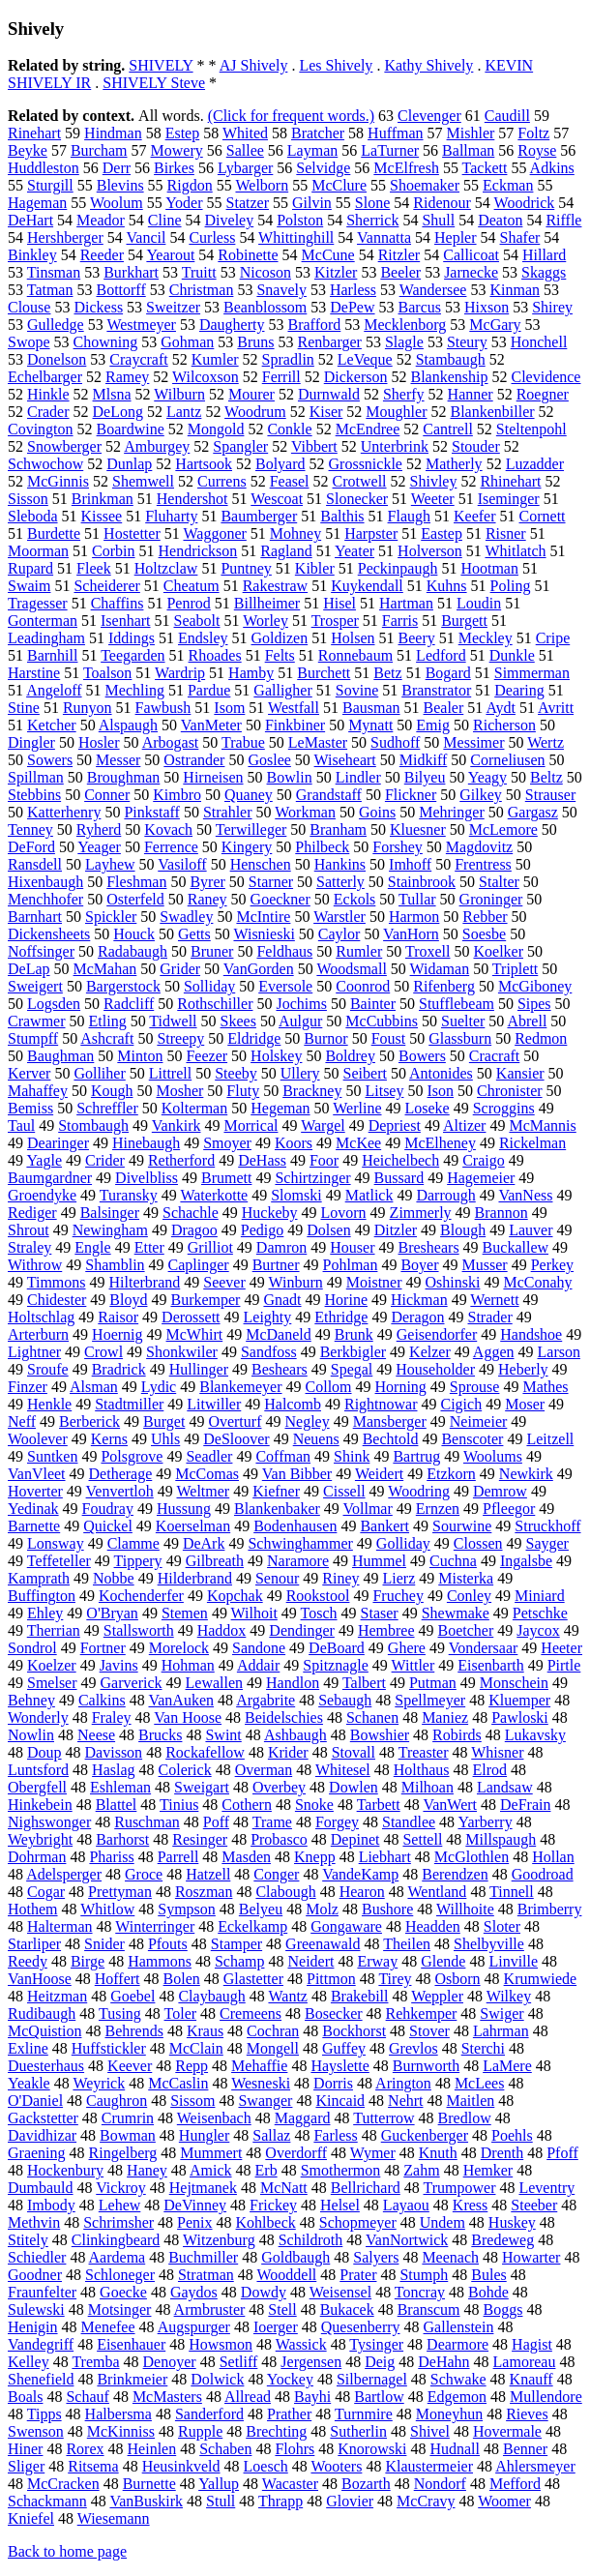 The width and height of the screenshot is (590, 2576). What do you see at coordinates (457, 2344) in the screenshot?
I see `Dearmore` at bounding box center [457, 2344].